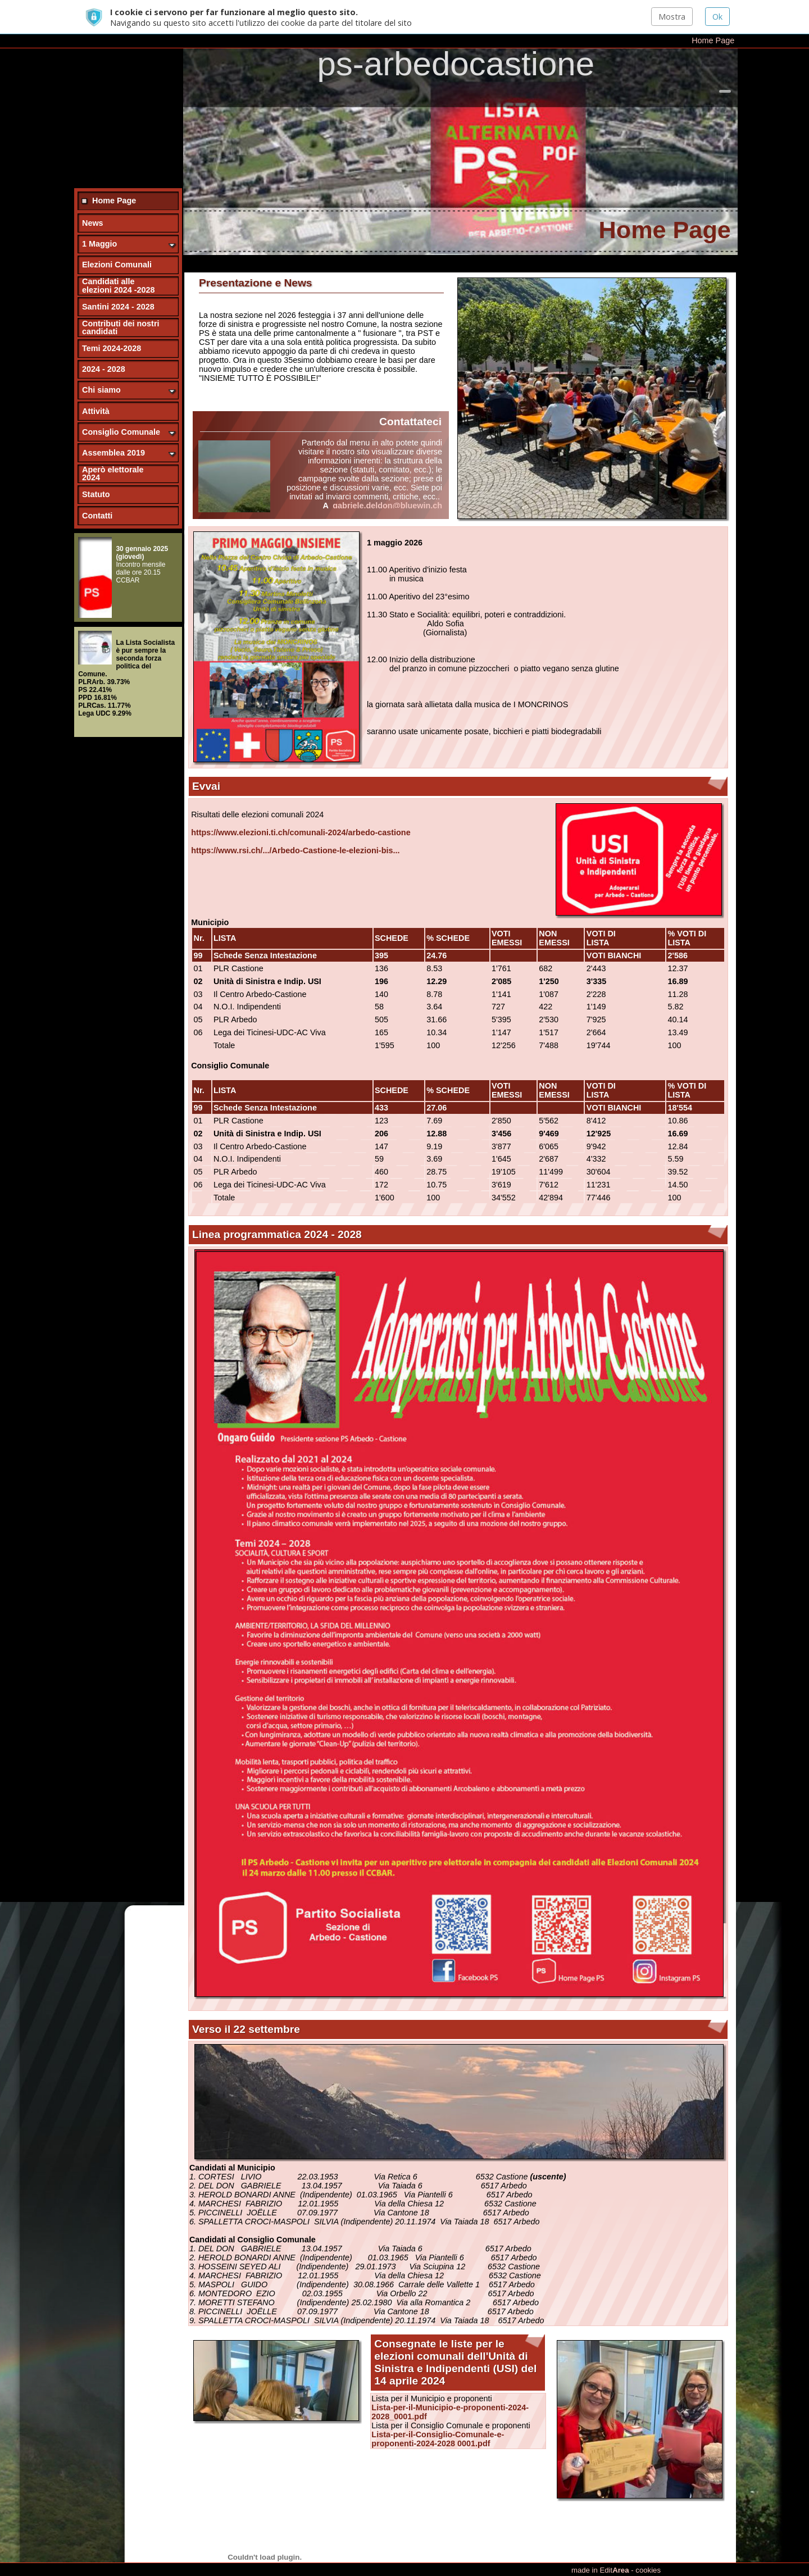 The width and height of the screenshot is (809, 2576). I want to click on 2024 - 2028, so click(103, 344).